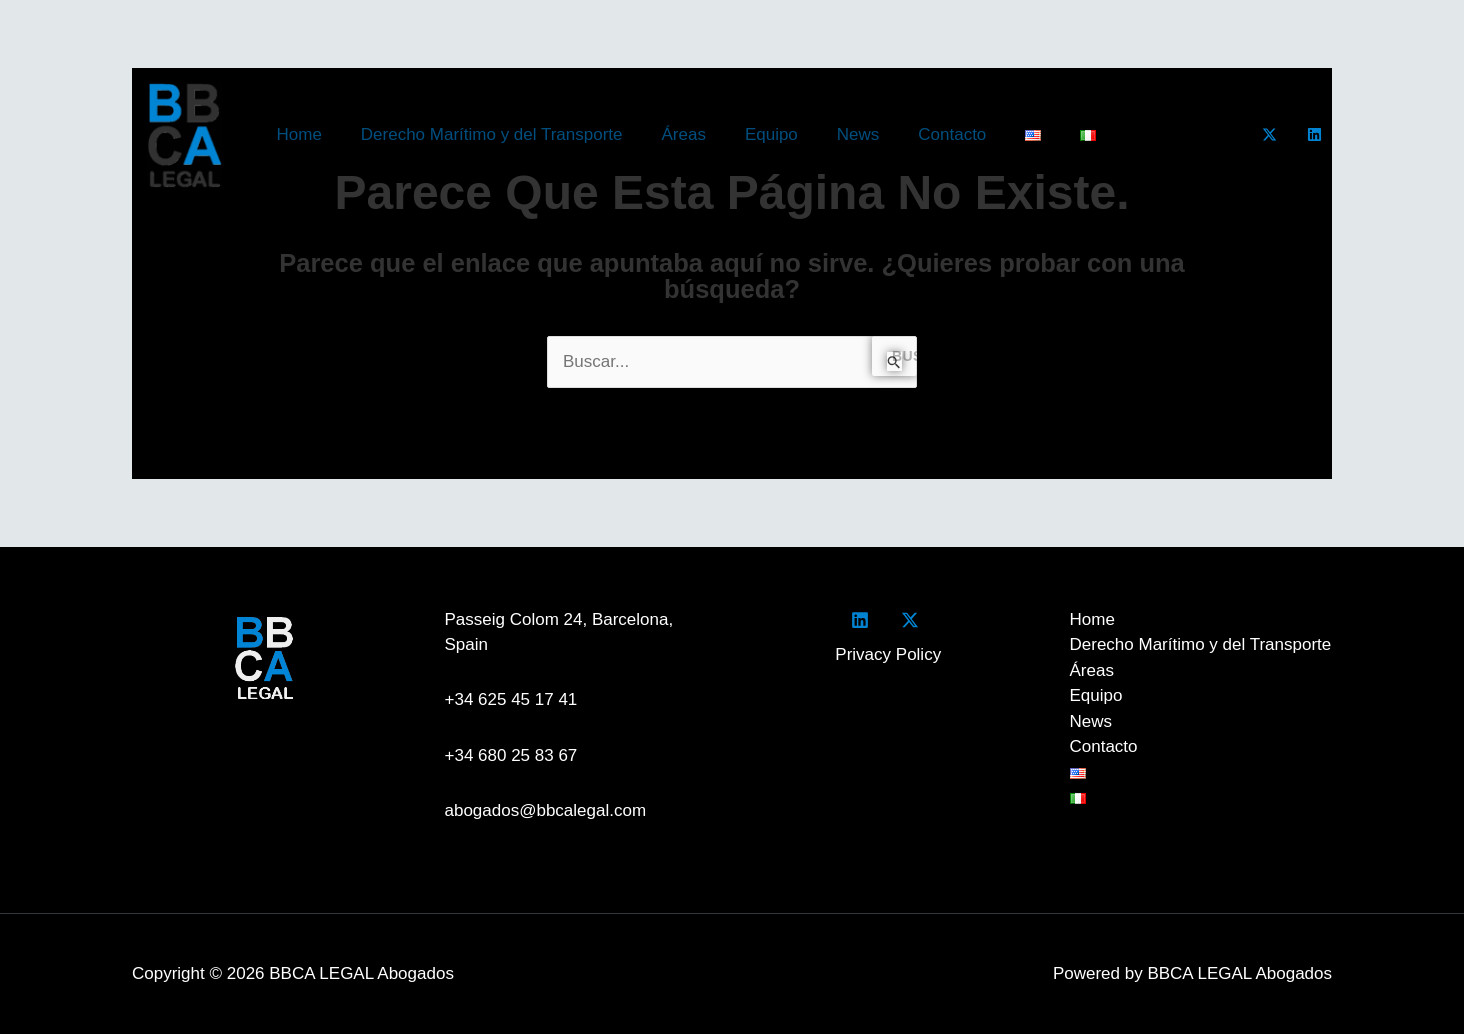 This screenshot has width=1464, height=1034. Describe the element at coordinates (925, 134) in the screenshot. I see `Contacto` at that location.